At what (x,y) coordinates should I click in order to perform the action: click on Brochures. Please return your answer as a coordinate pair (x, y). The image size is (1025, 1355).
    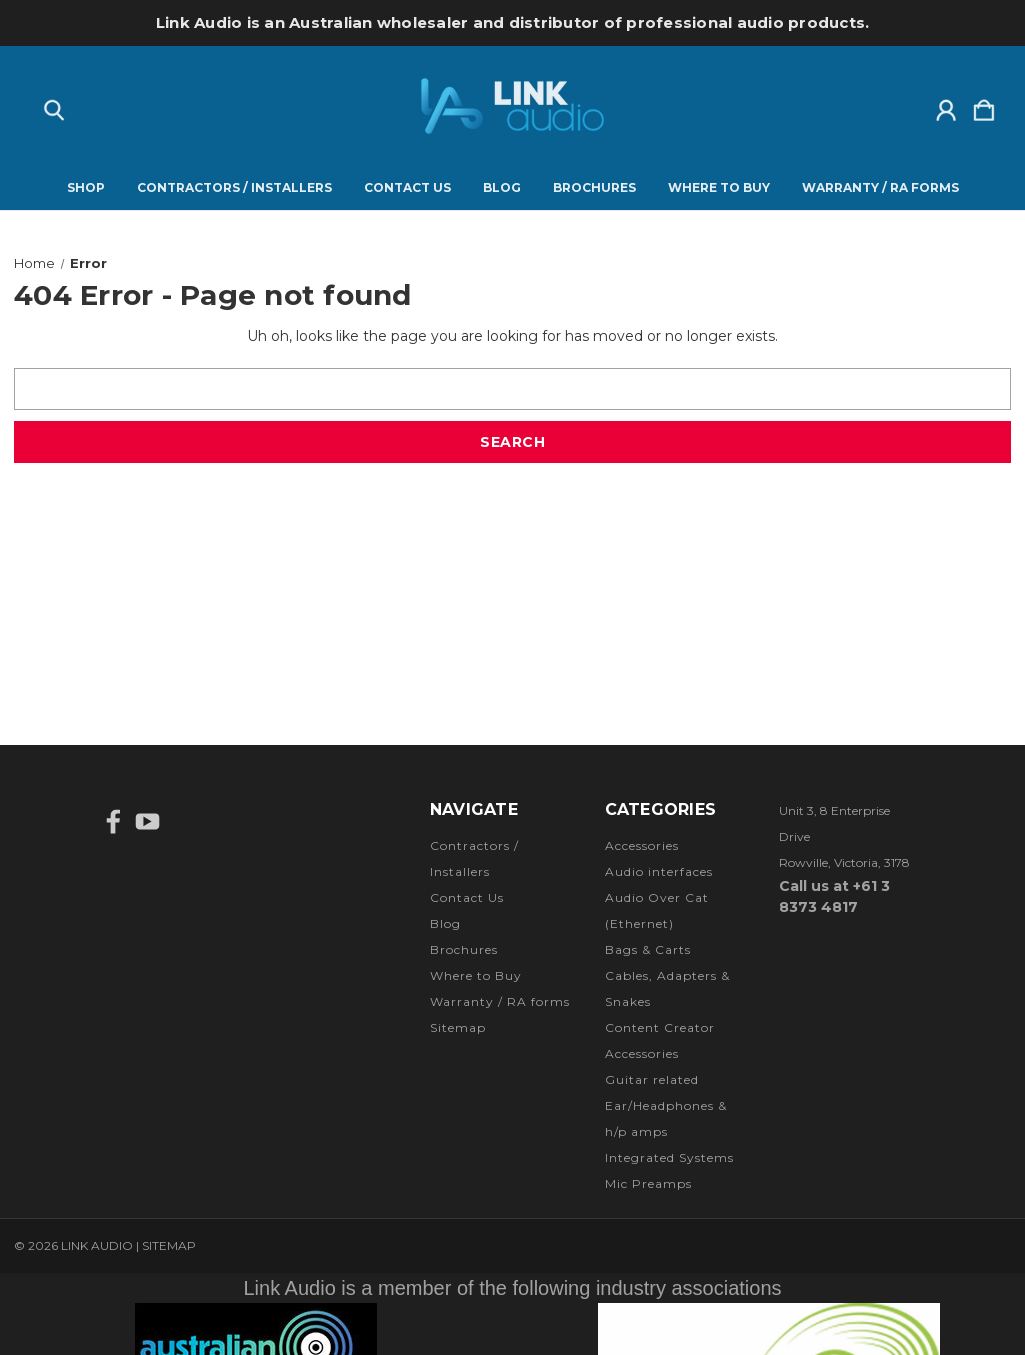
    Looking at the image, I should click on (594, 188).